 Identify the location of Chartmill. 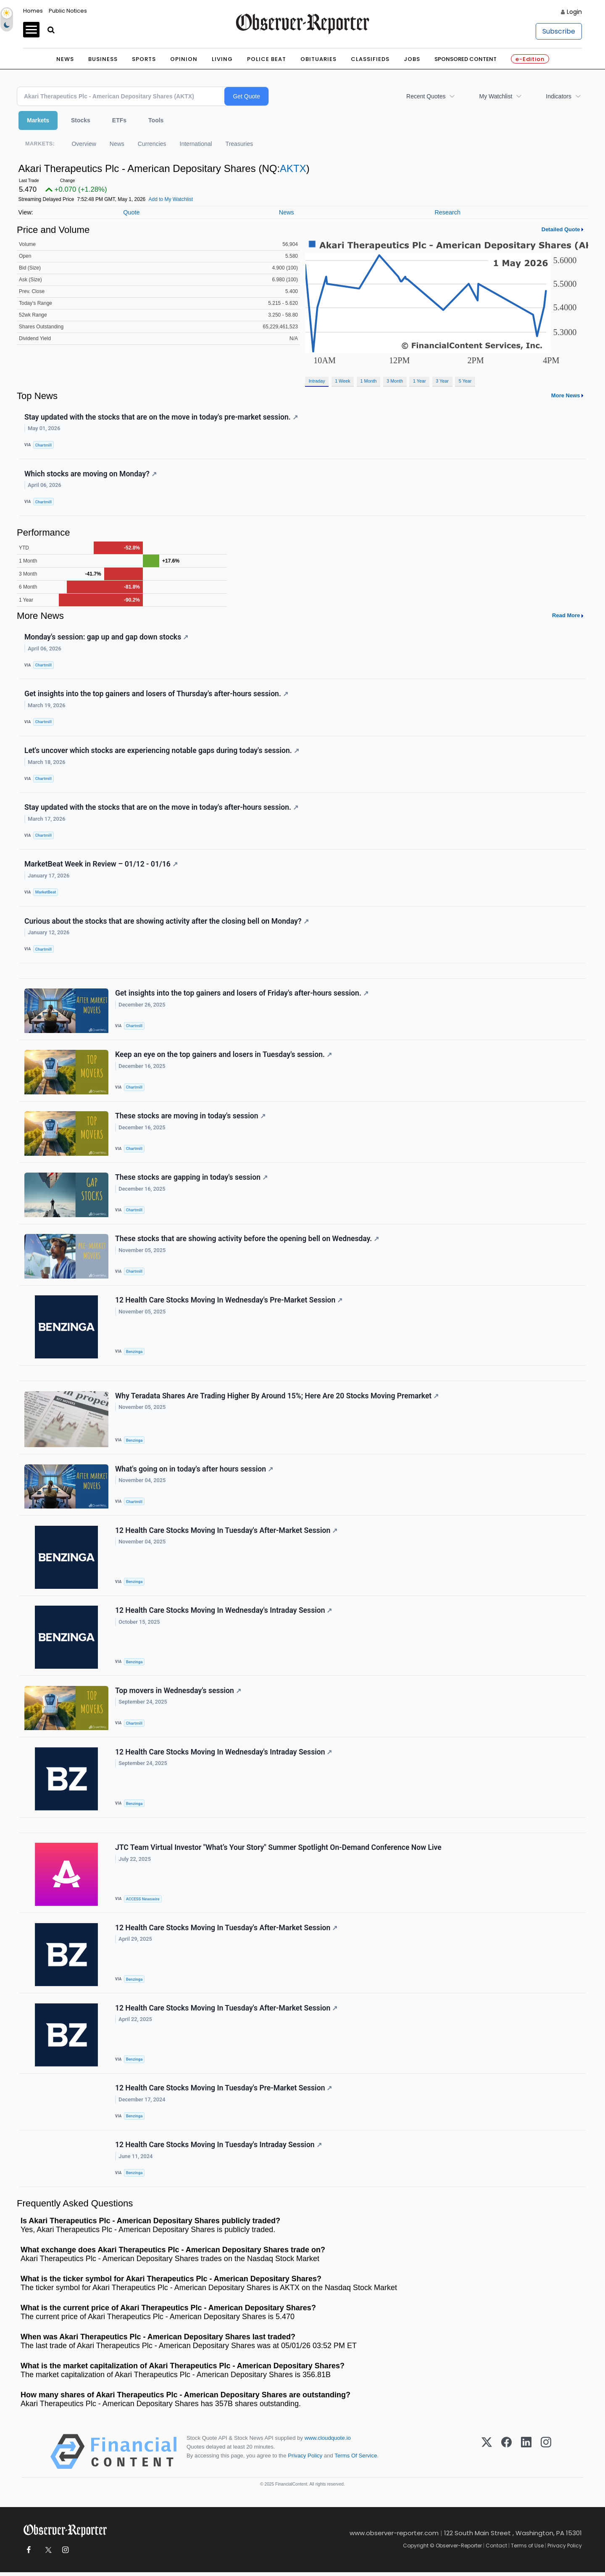
(43, 445).